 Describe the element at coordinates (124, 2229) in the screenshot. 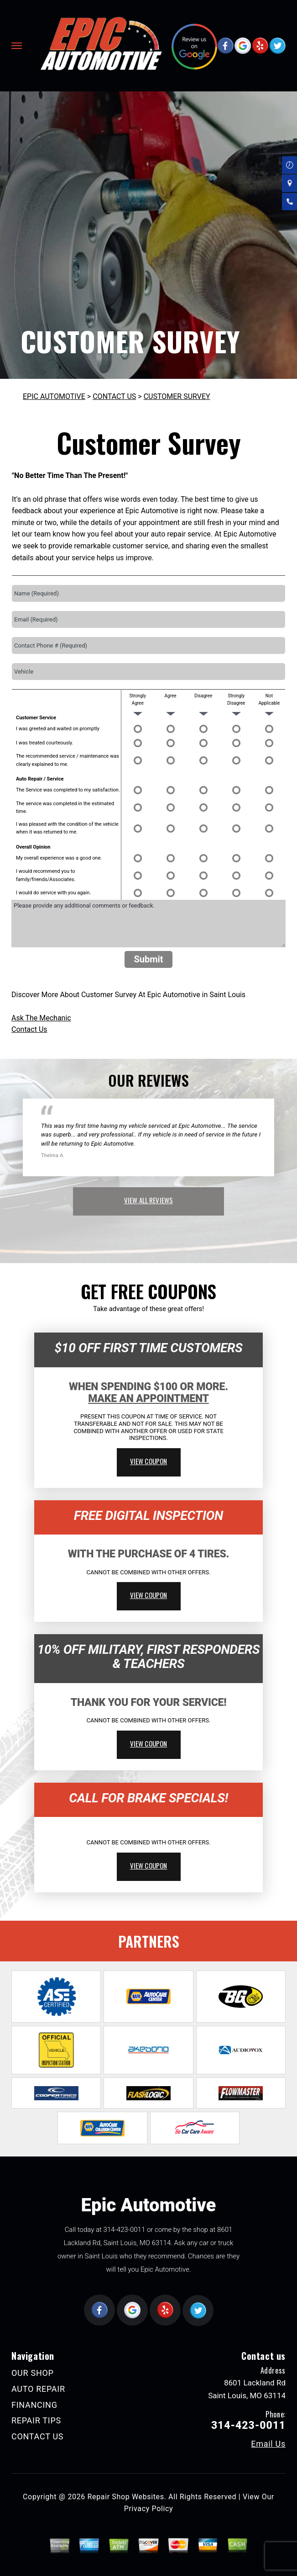

I see `314-423-0011` at that location.